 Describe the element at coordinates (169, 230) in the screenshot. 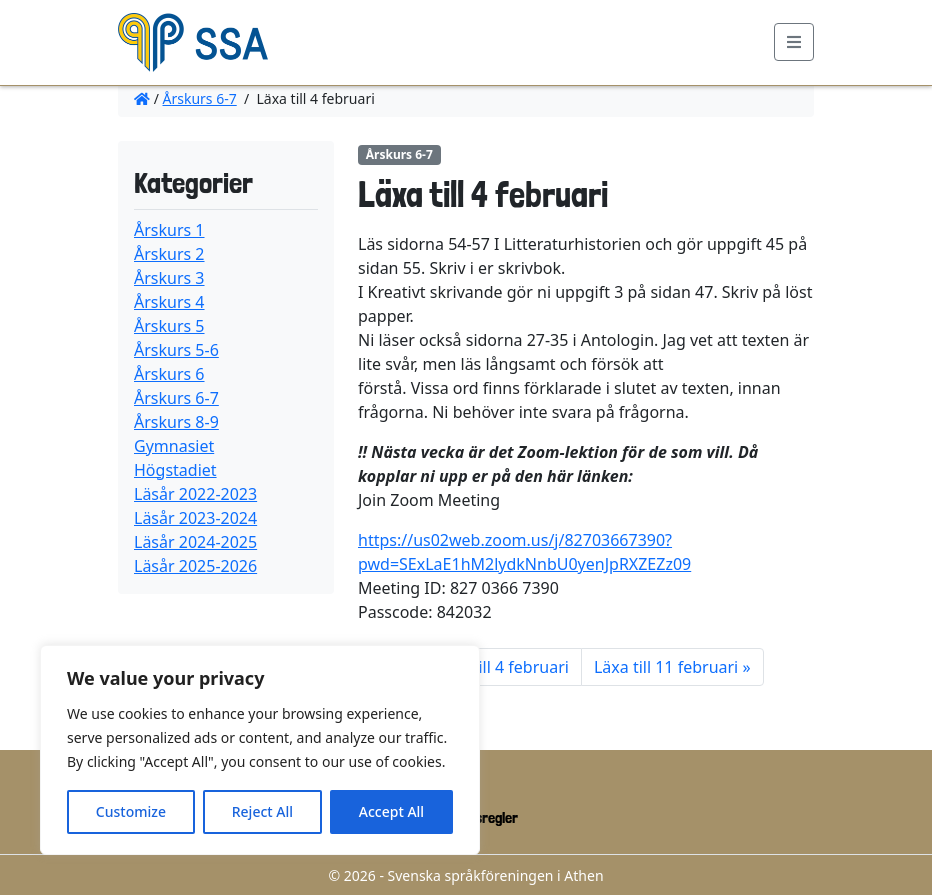

I see `Årskurs 1` at that location.